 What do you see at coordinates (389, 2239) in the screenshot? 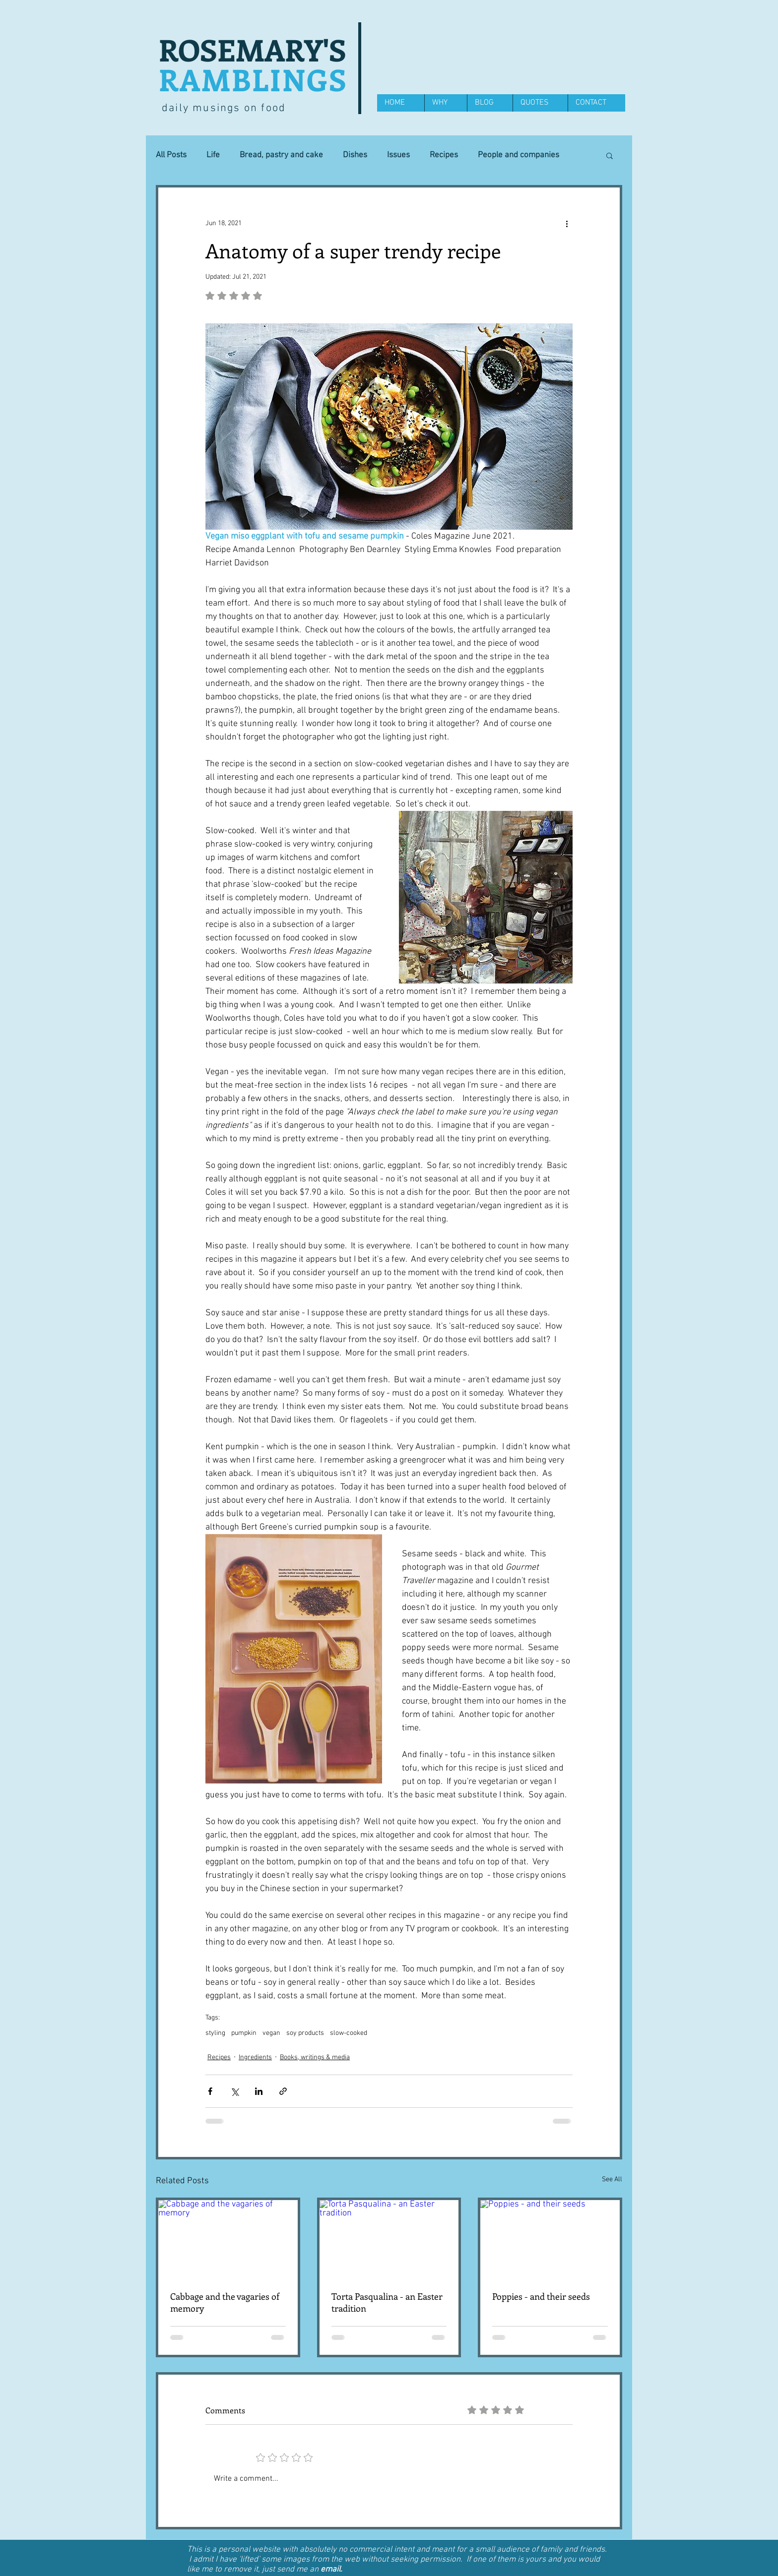
I see `[Torta Pasqualina - an Easter tradition]` at bounding box center [389, 2239].